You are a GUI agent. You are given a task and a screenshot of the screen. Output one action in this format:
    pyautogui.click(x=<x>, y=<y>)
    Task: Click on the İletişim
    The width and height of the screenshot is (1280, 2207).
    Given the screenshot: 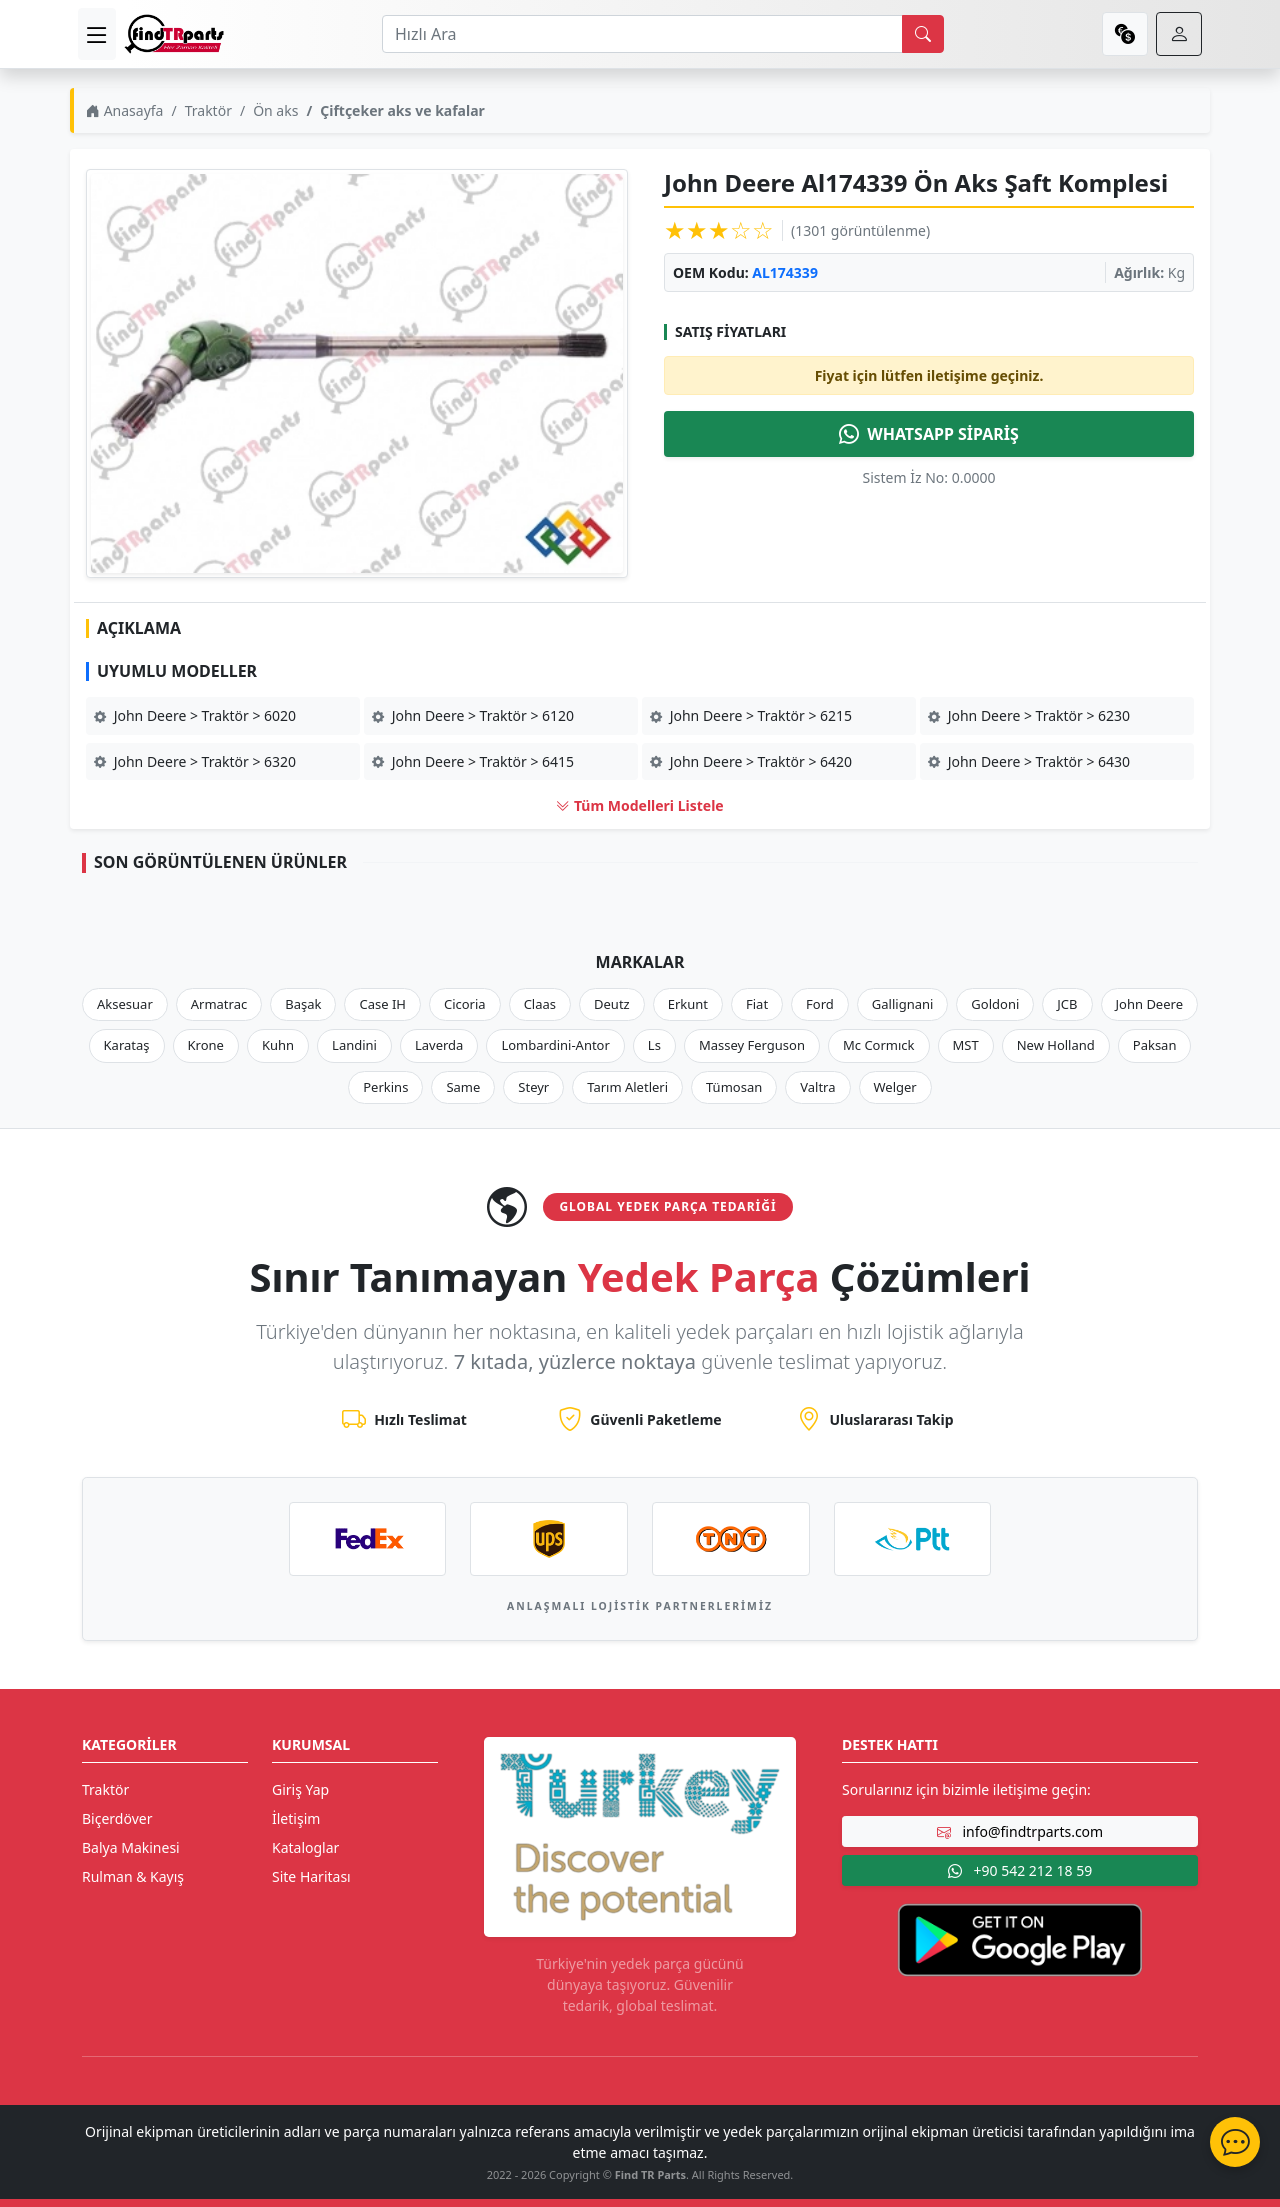 What is the action you would take?
    pyautogui.click(x=296, y=1818)
    